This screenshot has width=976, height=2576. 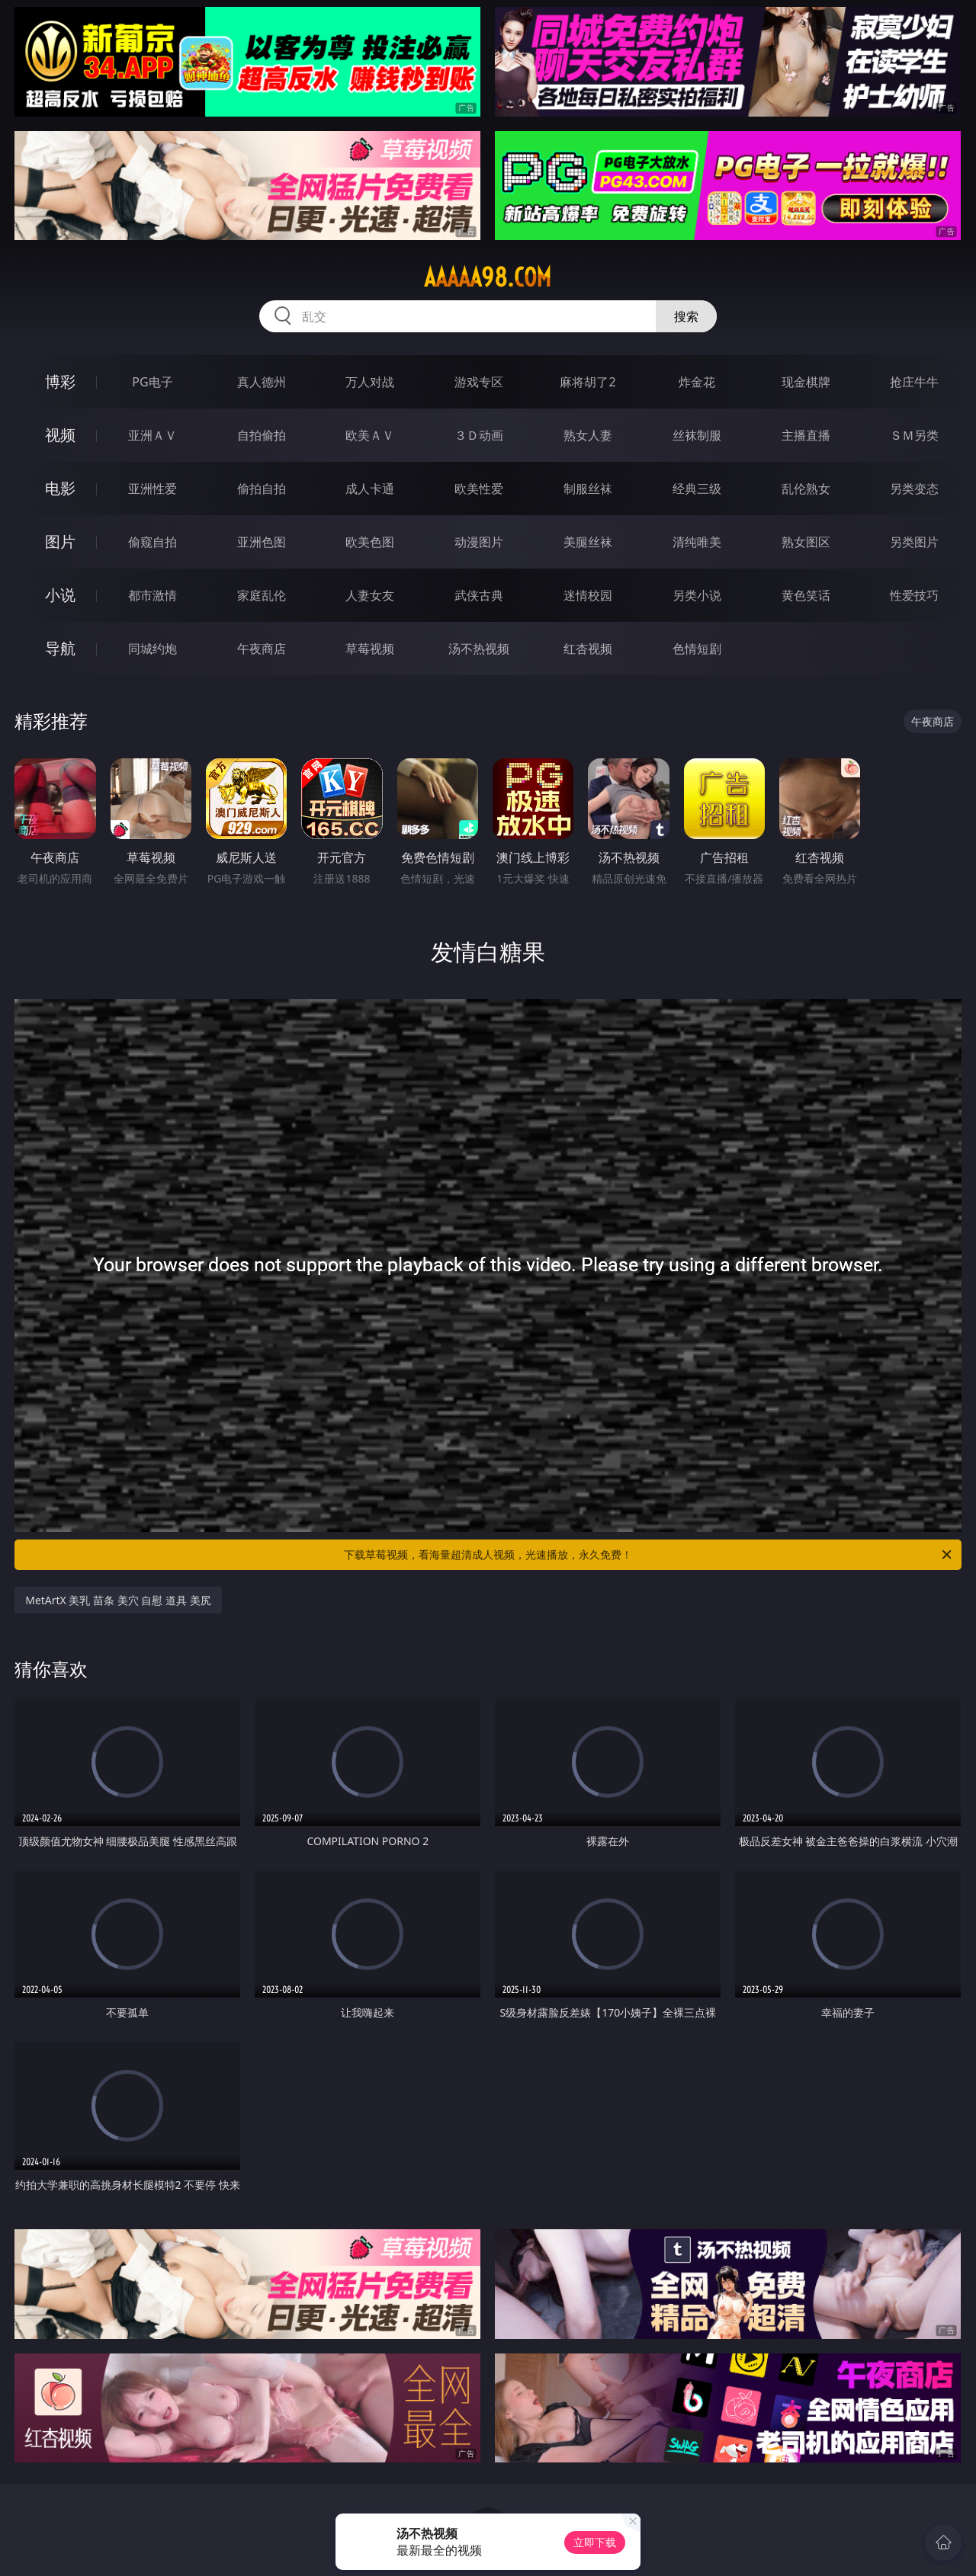 I want to click on 家庭乱伦, so click(x=261, y=595).